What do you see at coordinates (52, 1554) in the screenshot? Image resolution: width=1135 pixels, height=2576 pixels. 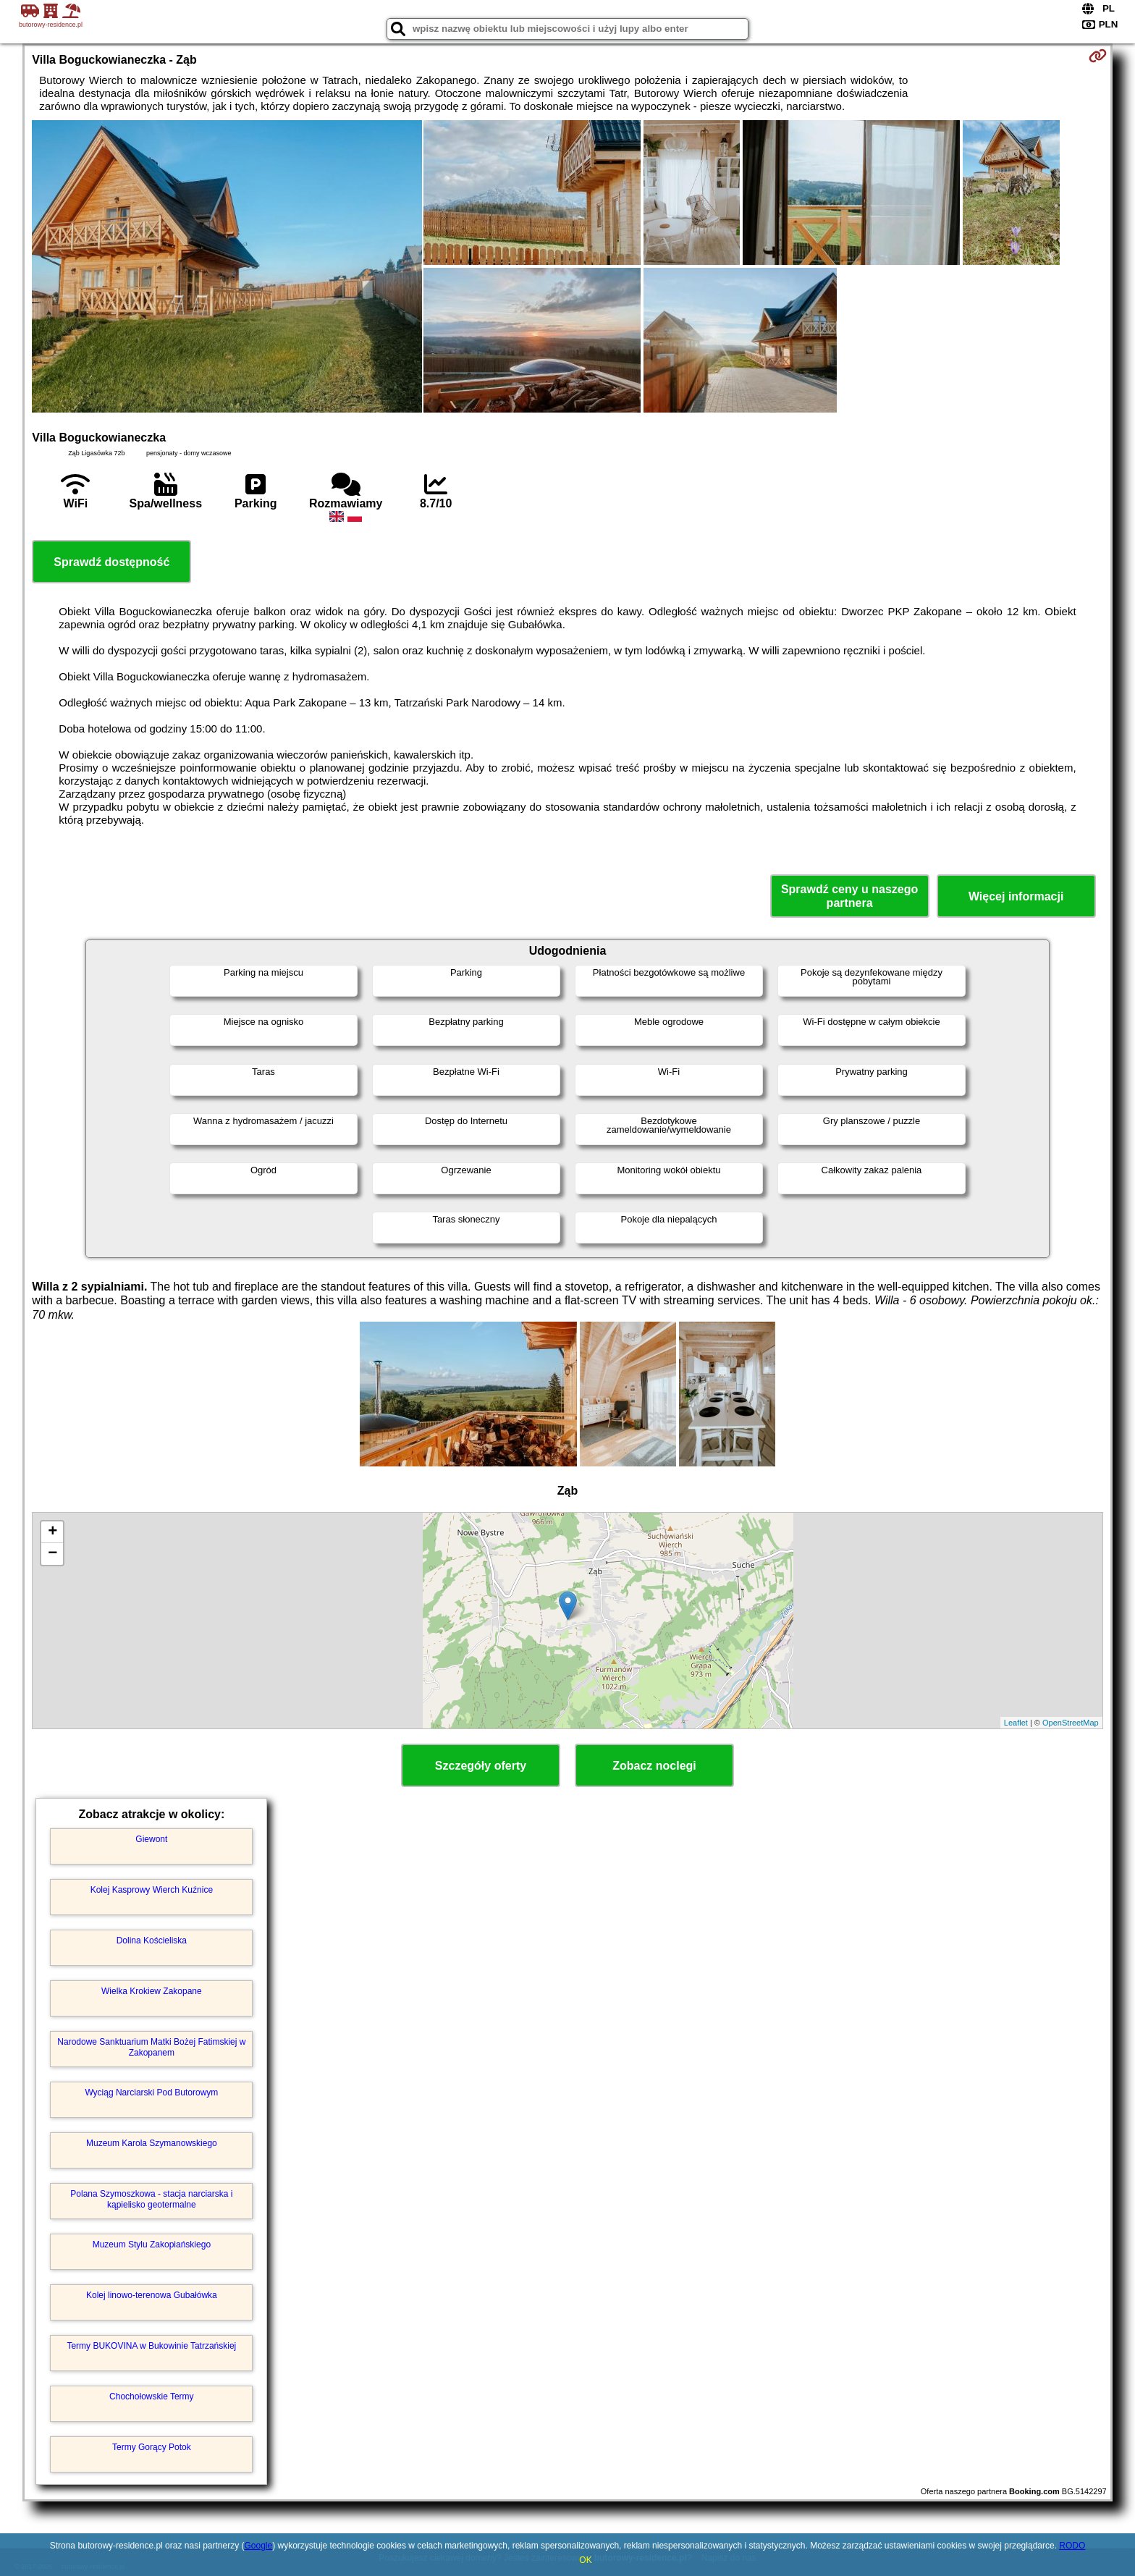 I see `− [button]` at bounding box center [52, 1554].